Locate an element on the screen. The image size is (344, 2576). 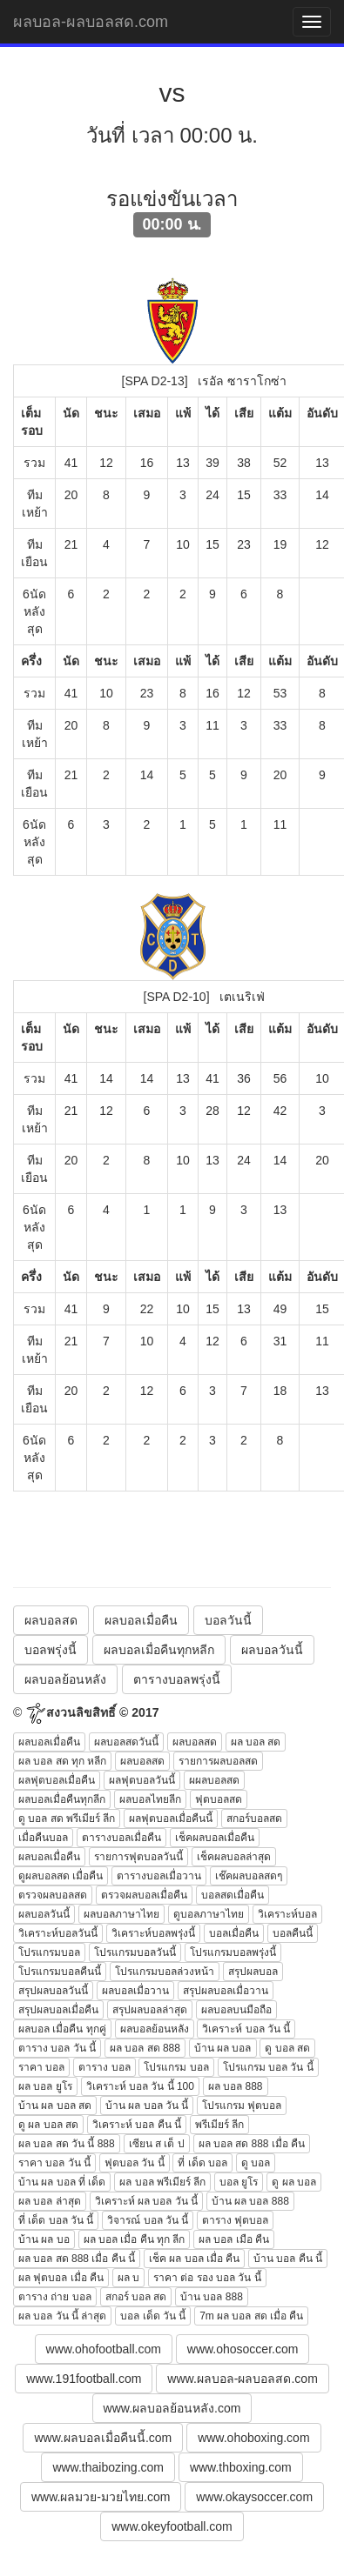
ผลบอลสด is located at coordinates (51, 1620).